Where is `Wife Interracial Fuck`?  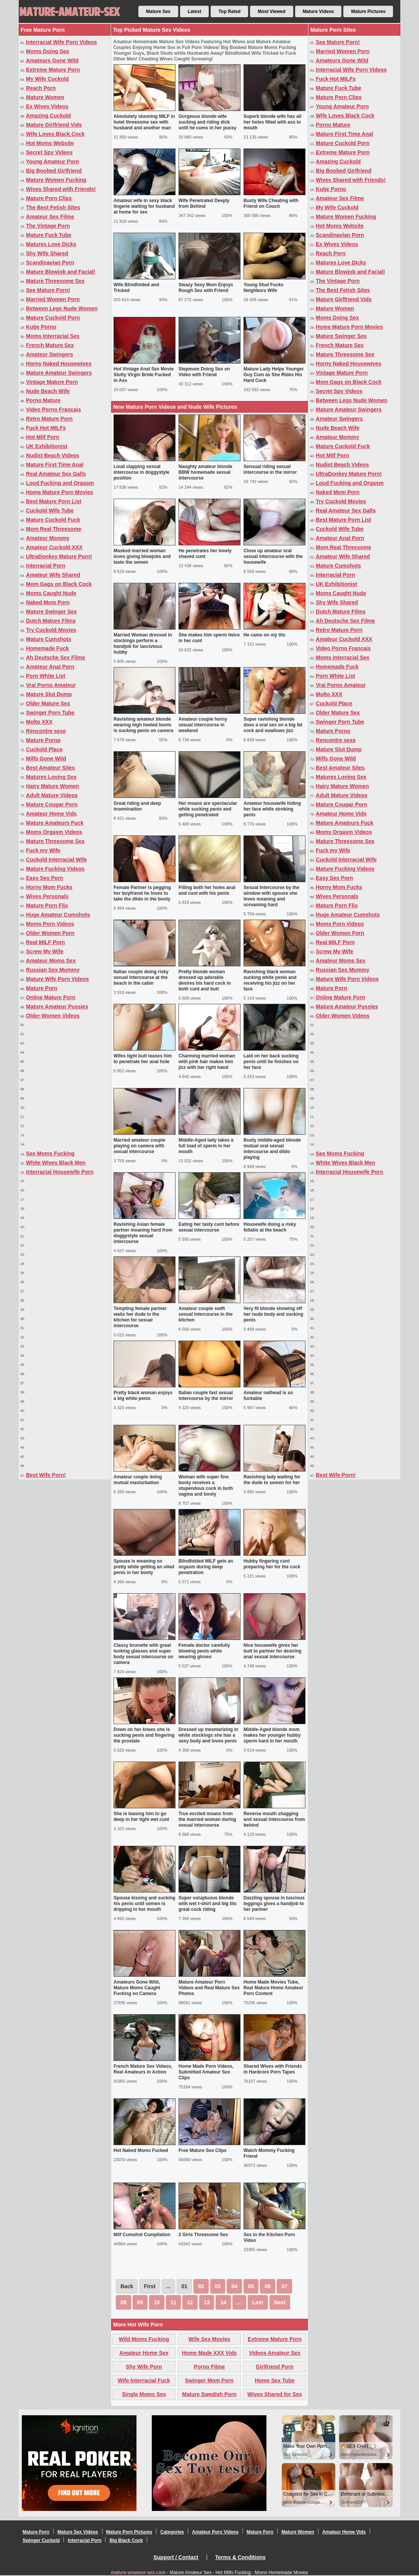 Wife Interracial Fuck is located at coordinates (144, 2380).